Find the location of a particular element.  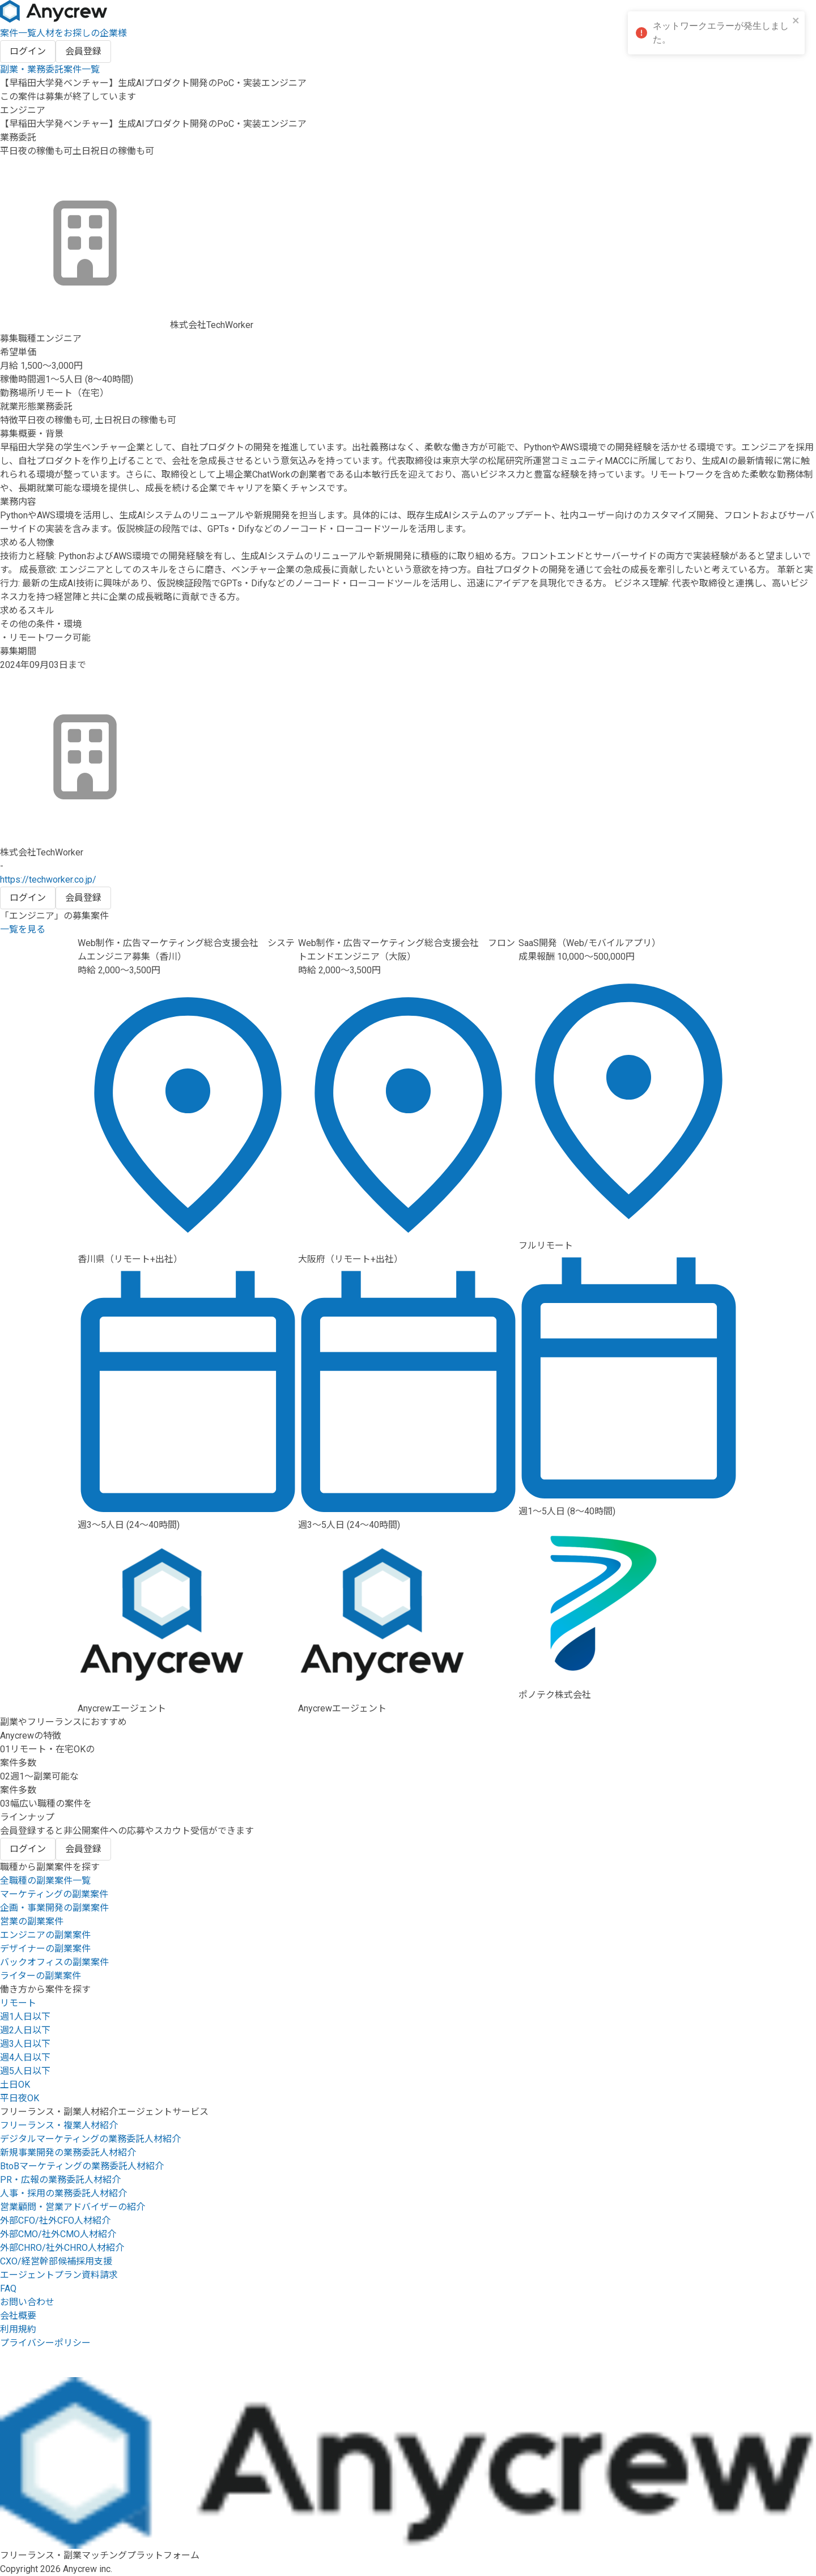

週5人日以下 is located at coordinates (25, 2071).